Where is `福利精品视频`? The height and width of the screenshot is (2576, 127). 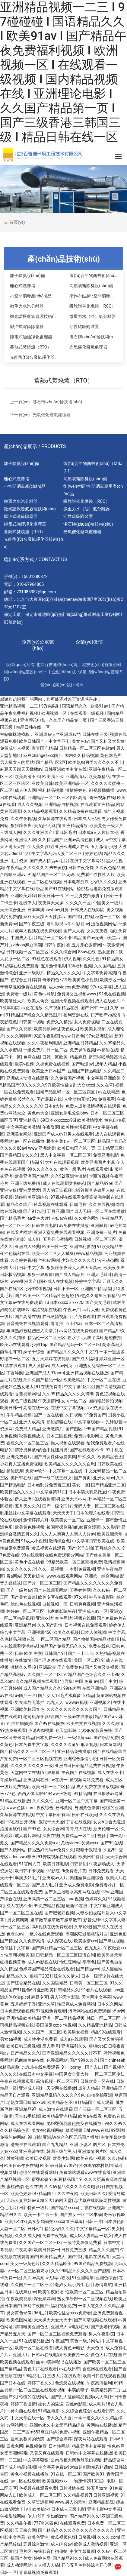 福利精品视频 is located at coordinates (50, 790).